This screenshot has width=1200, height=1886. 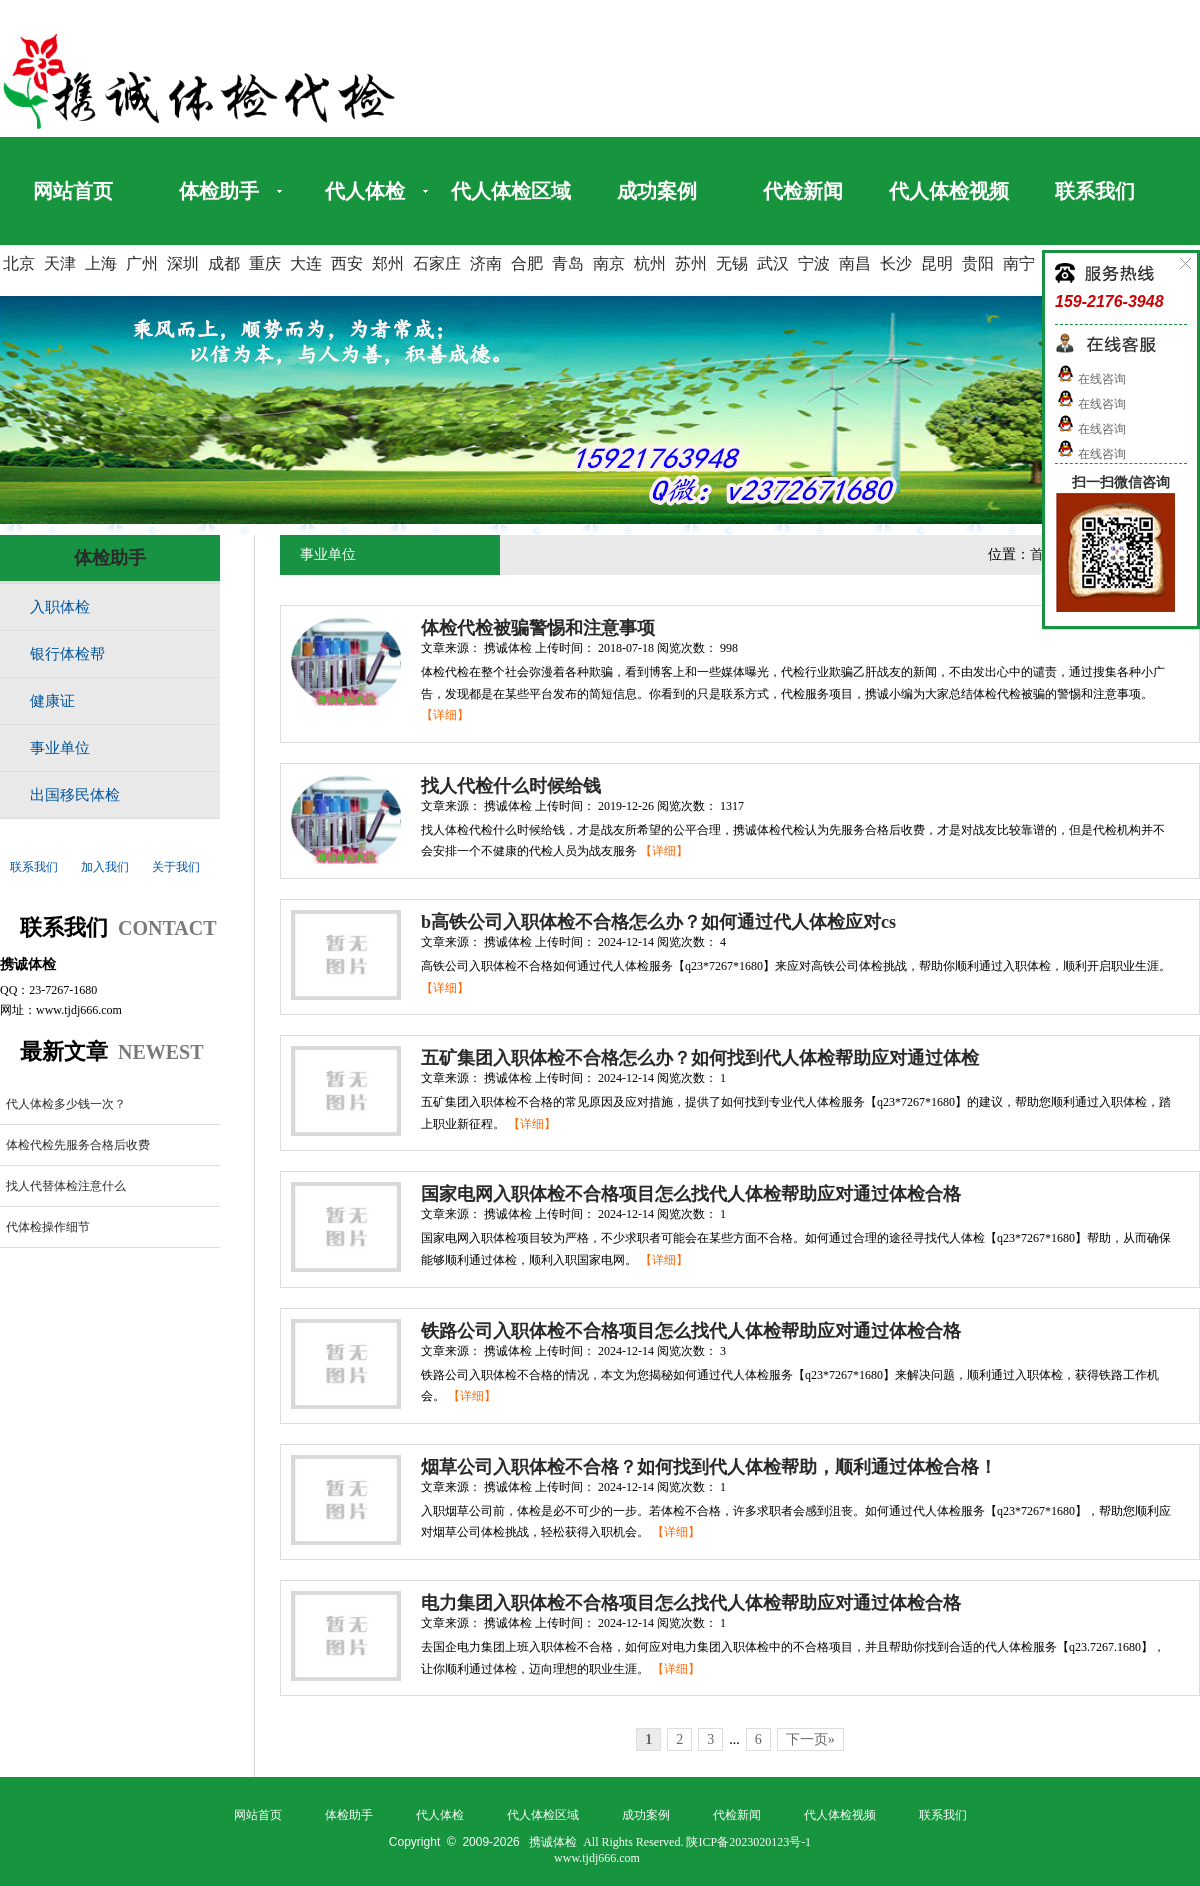 What do you see at coordinates (691, 1194) in the screenshot?
I see `国家电网入职体检不合格项目怎么找代人体检帮助应对通过体检合格` at bounding box center [691, 1194].